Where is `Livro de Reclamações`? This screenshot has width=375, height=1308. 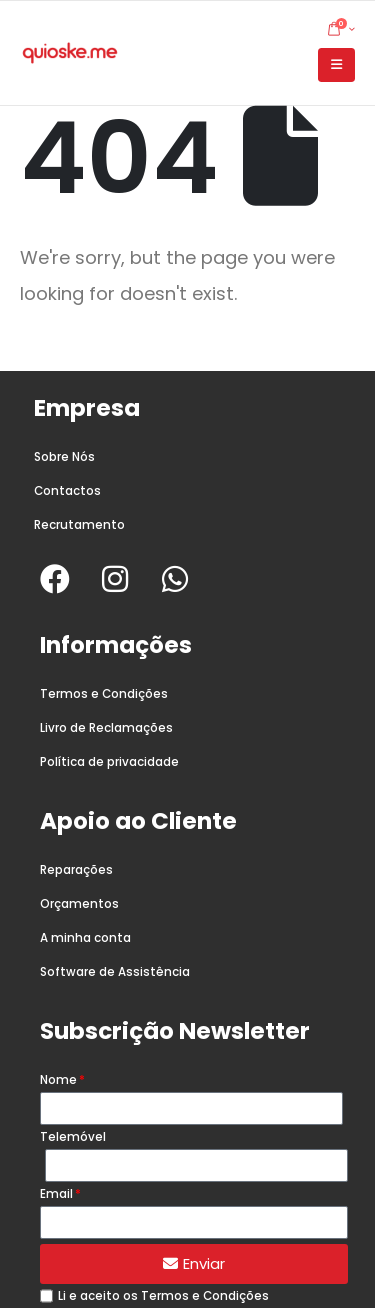
Livro de Reclamações is located at coordinates (106, 728).